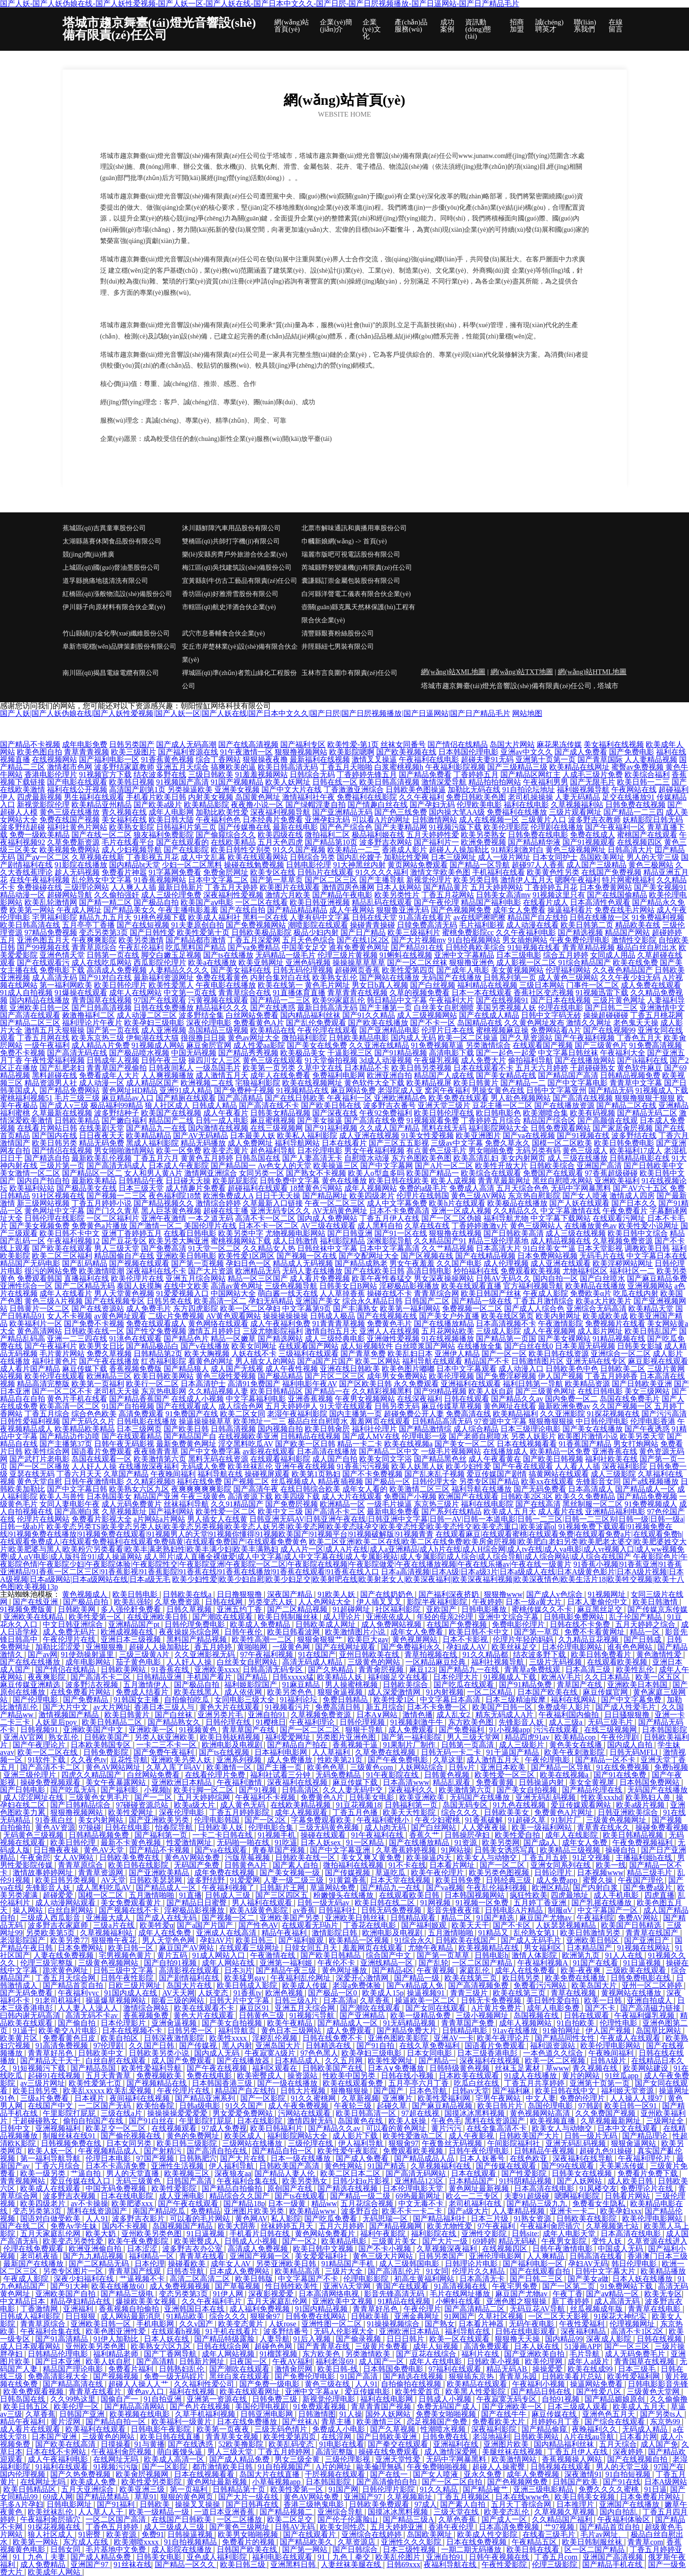 The height and width of the screenshot is (2576, 689). I want to click on 人人爽精品, so click(546, 2256).